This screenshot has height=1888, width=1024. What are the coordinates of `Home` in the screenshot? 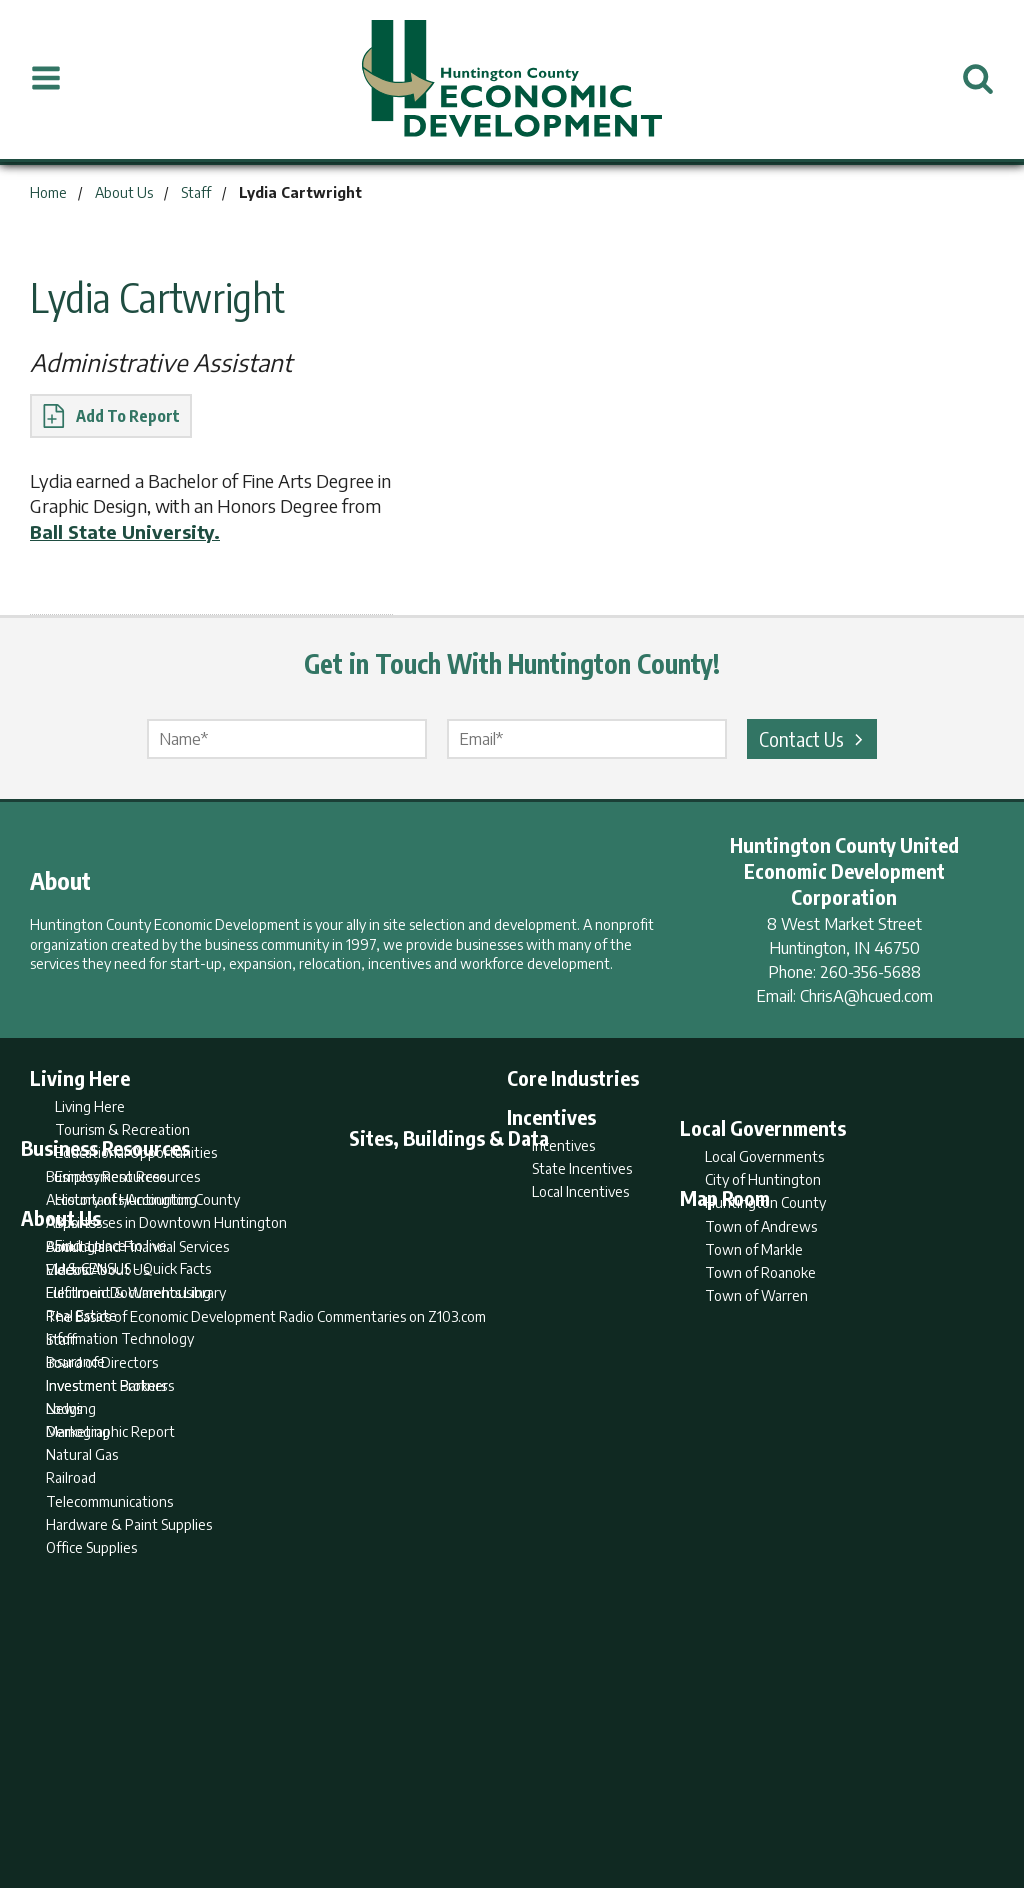 It's located at (345, 1794).